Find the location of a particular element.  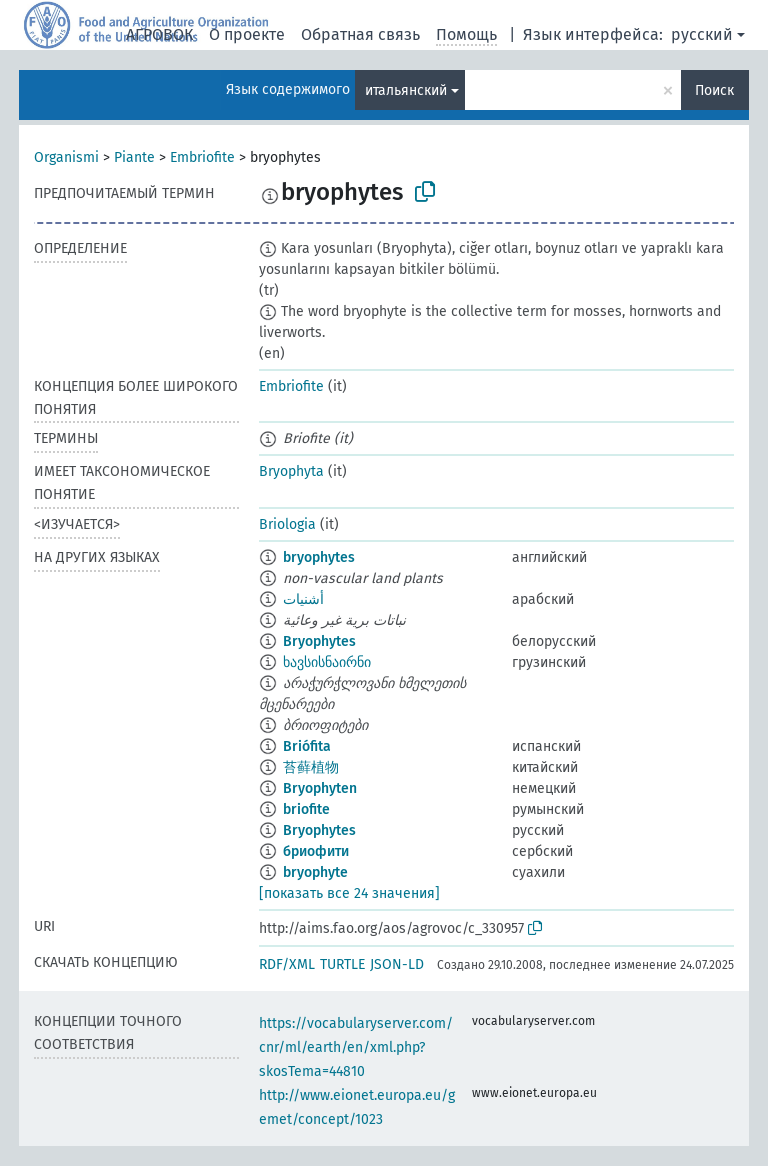

Organismi is located at coordinates (66, 157).